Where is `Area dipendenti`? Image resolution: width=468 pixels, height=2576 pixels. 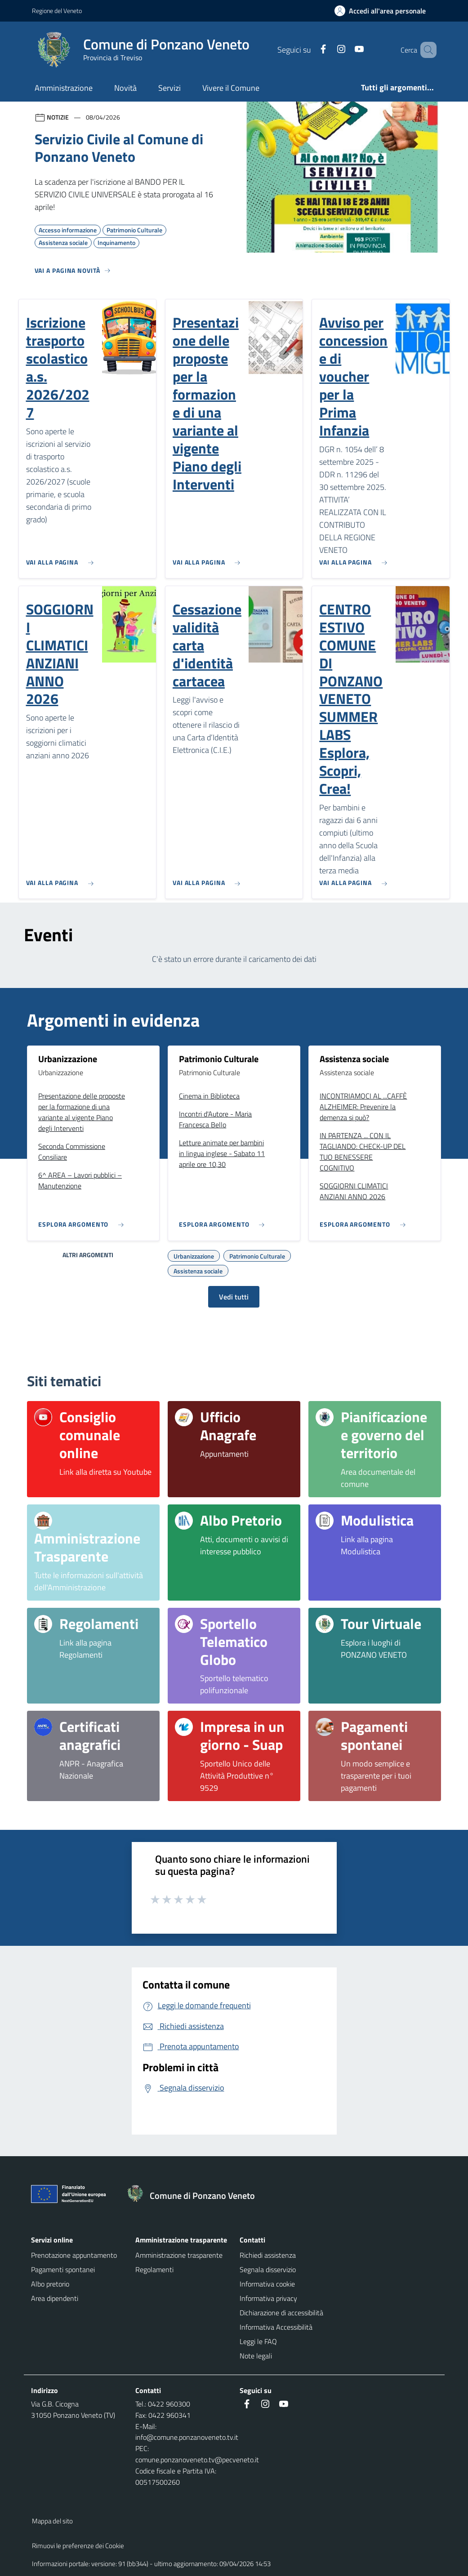
Area dipendenti is located at coordinates (54, 2298).